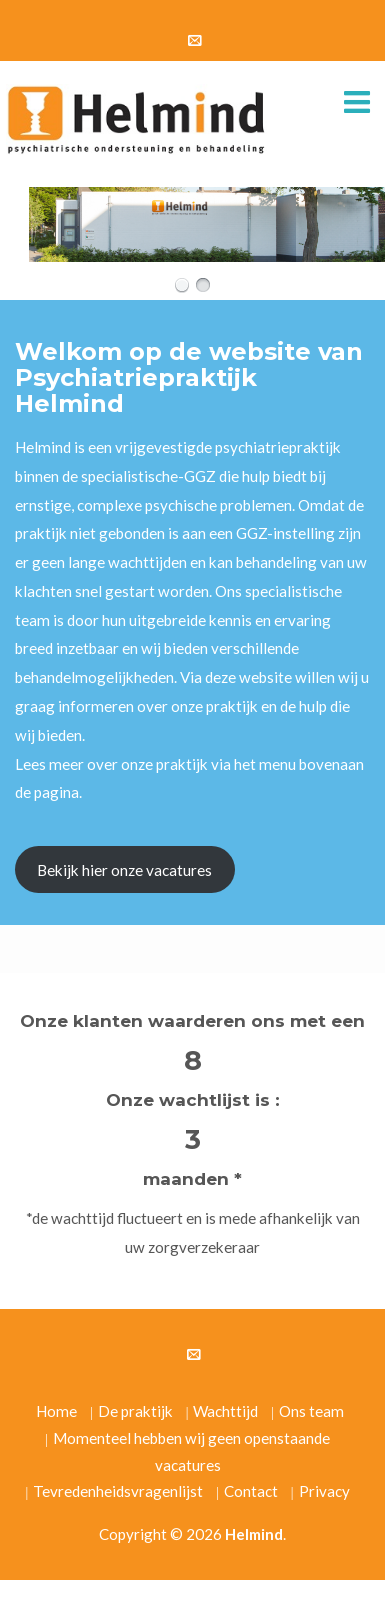  What do you see at coordinates (135, 1411) in the screenshot?
I see `De praktijk` at bounding box center [135, 1411].